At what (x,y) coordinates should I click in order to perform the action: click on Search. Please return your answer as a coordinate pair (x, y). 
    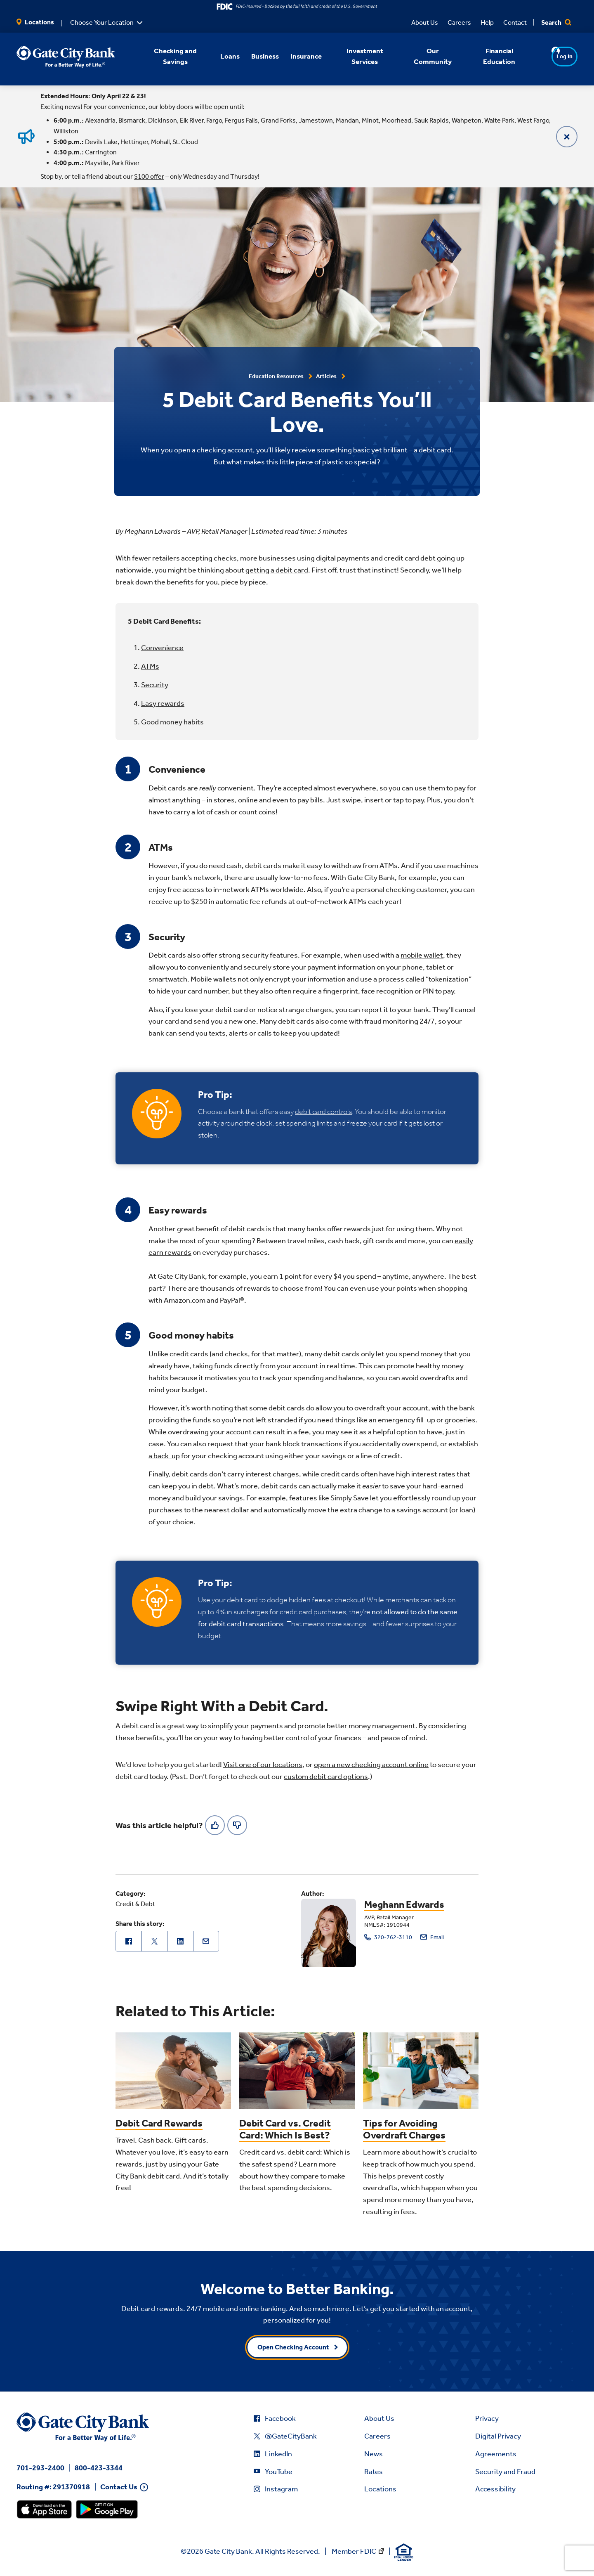
    Looking at the image, I should click on (556, 22).